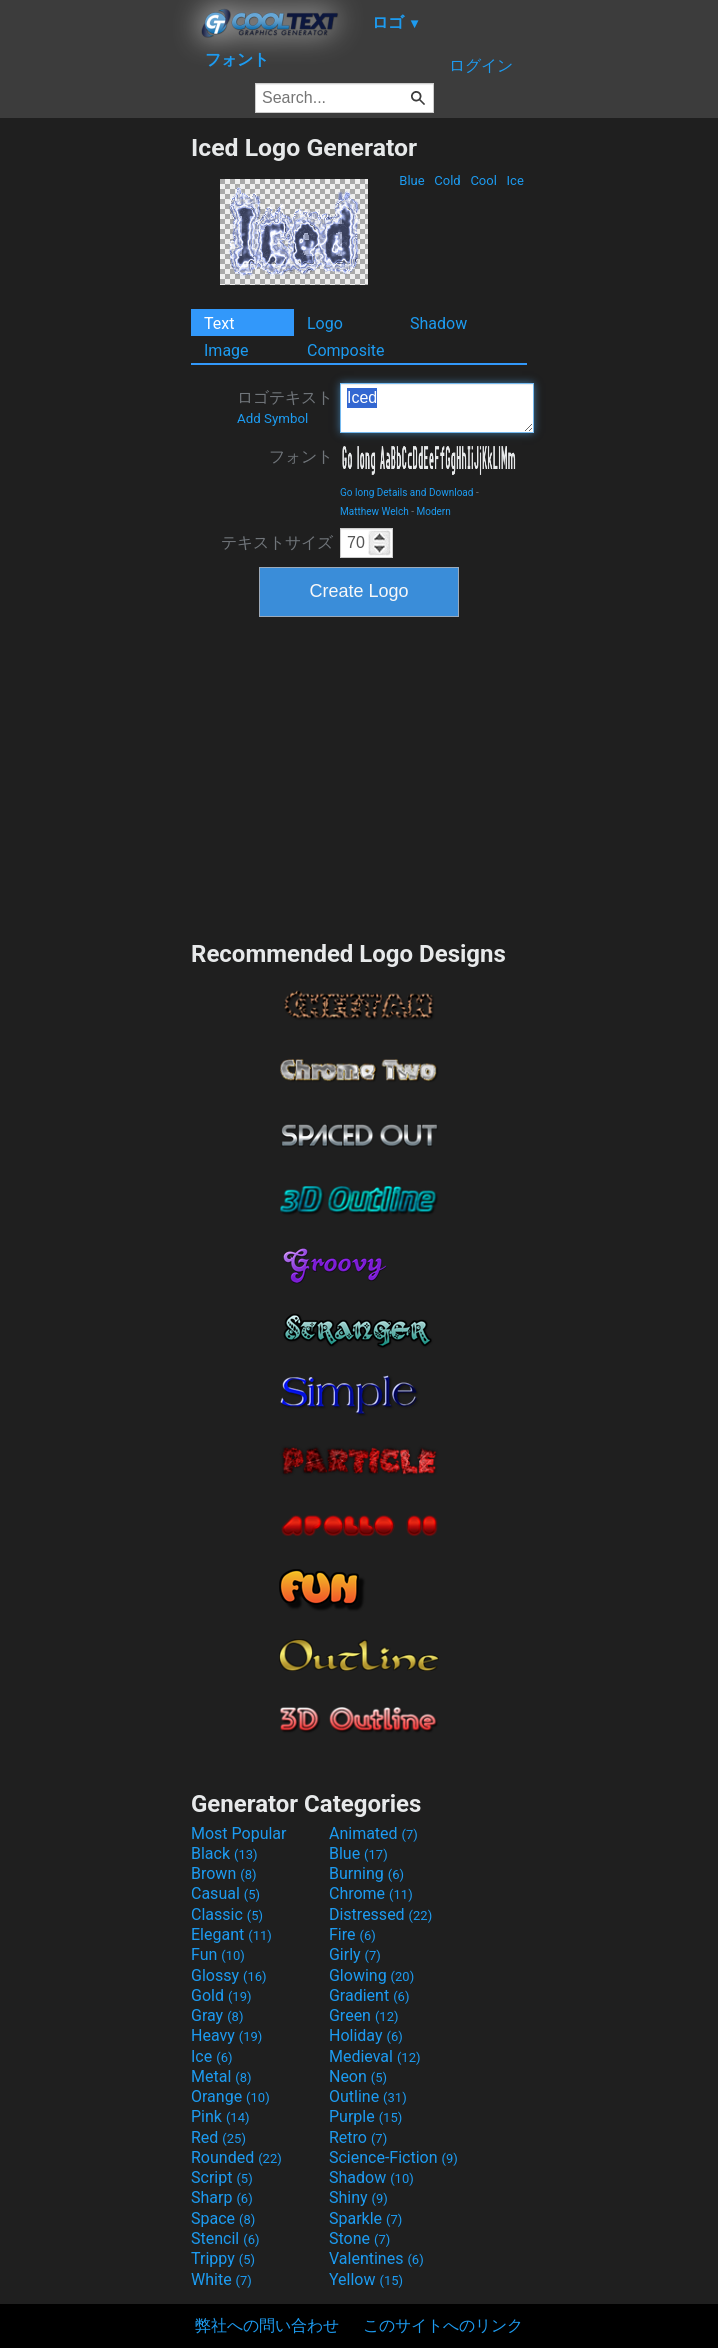  I want to click on Medieval, so click(375, 2056).